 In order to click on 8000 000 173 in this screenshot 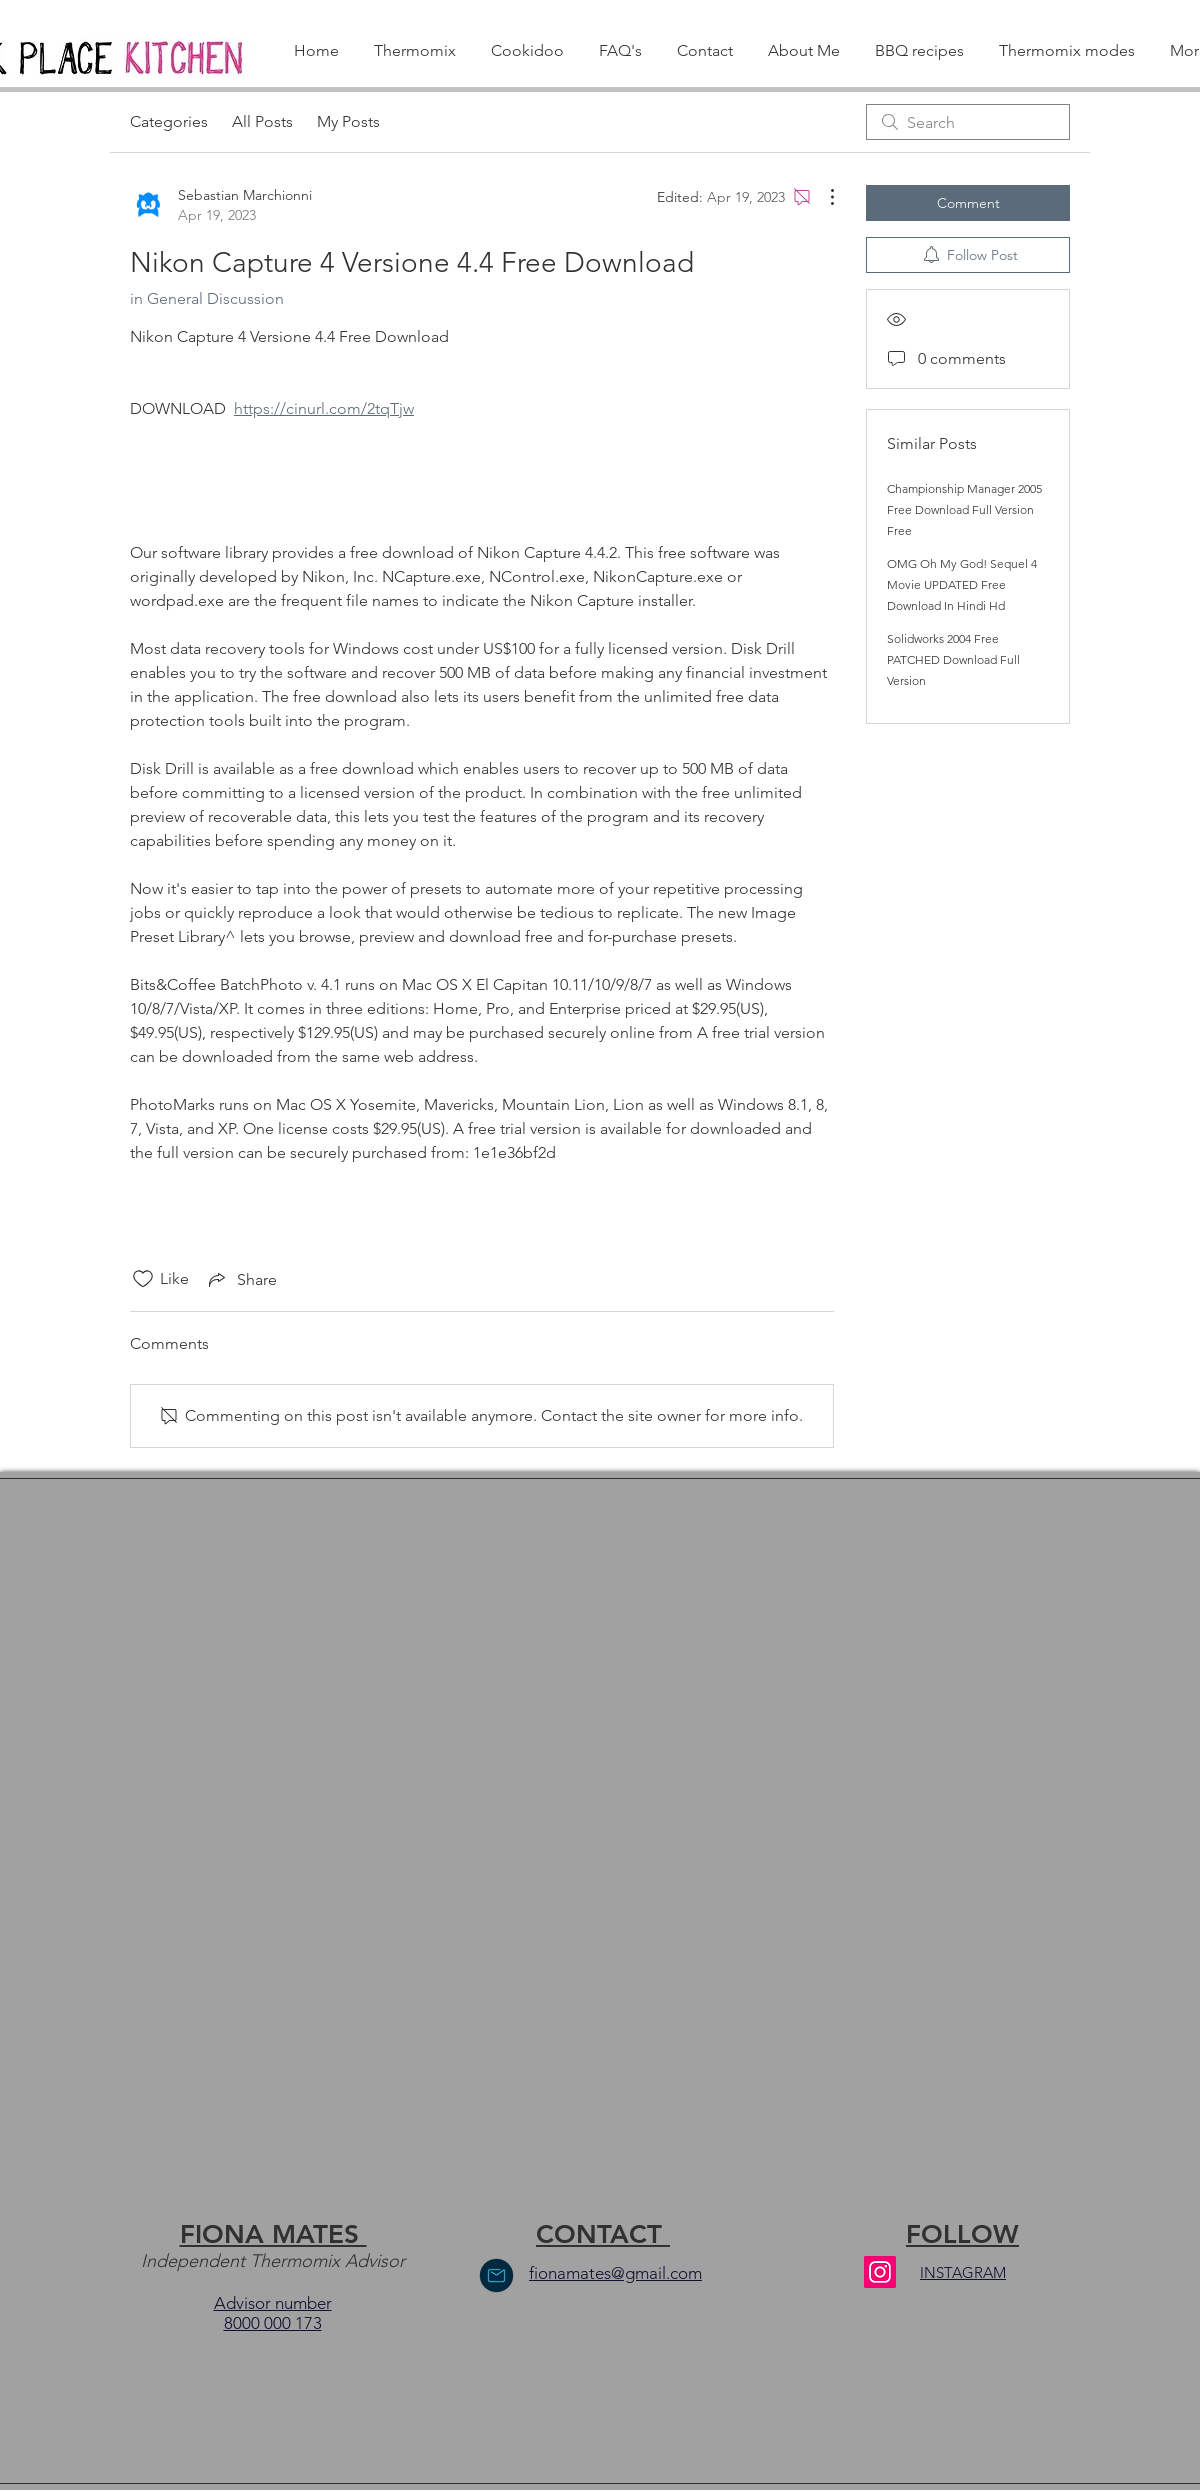, I will do `click(273, 2323)`.